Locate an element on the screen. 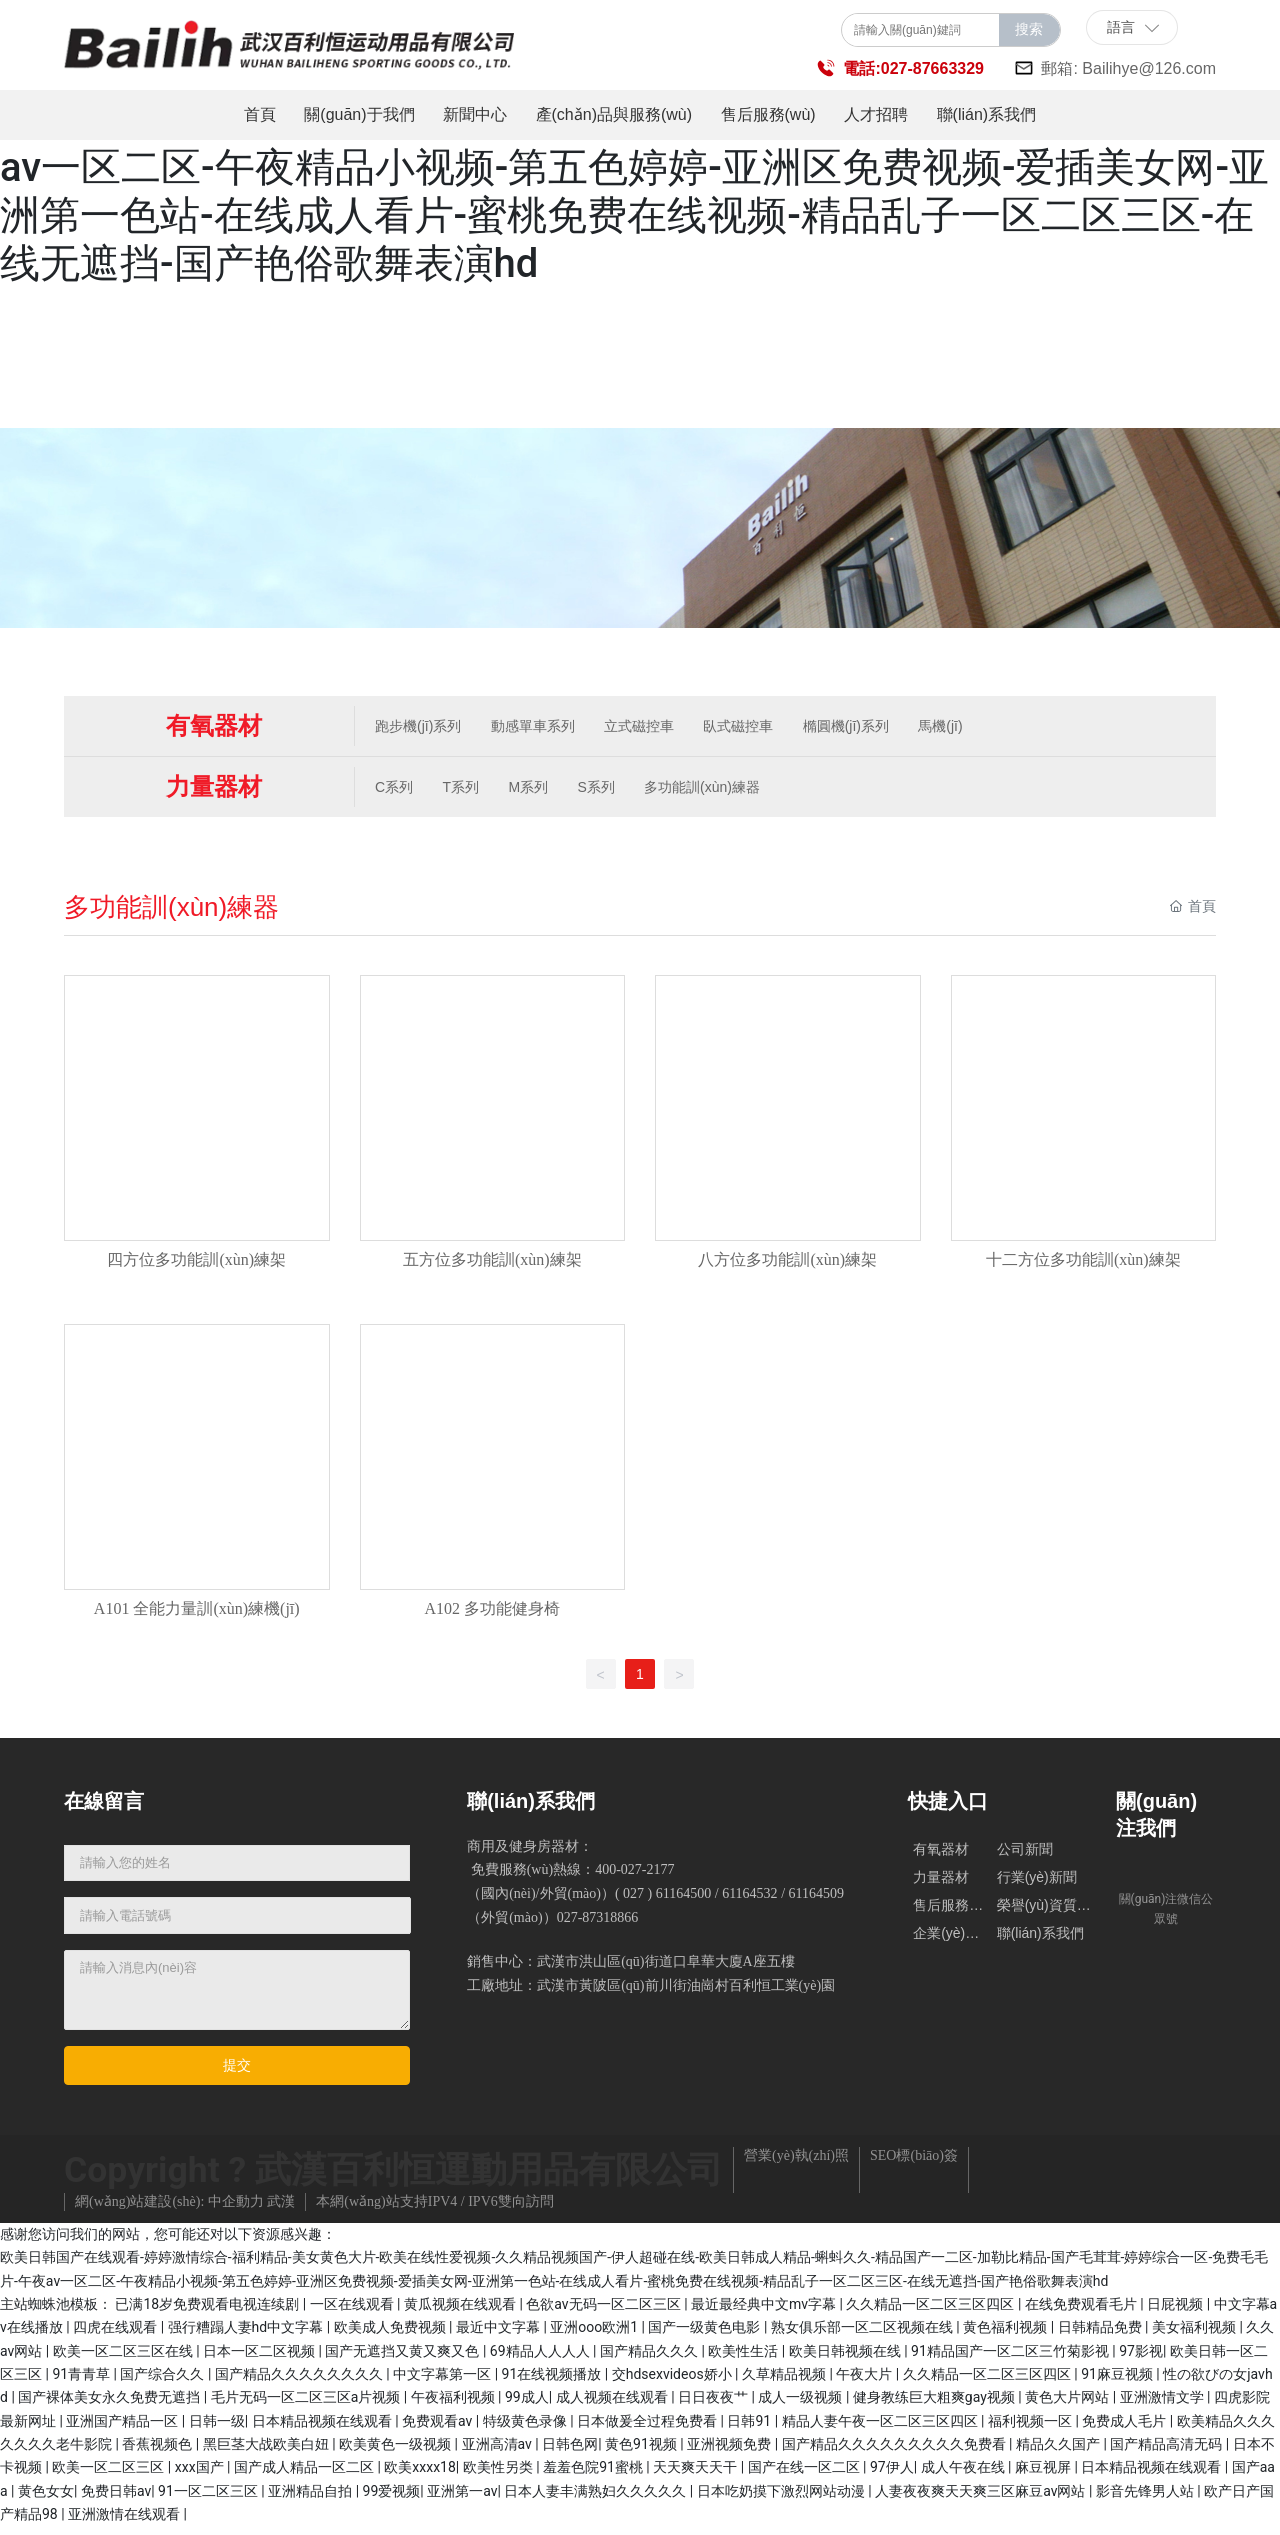  97影视 is located at coordinates (1141, 2360).